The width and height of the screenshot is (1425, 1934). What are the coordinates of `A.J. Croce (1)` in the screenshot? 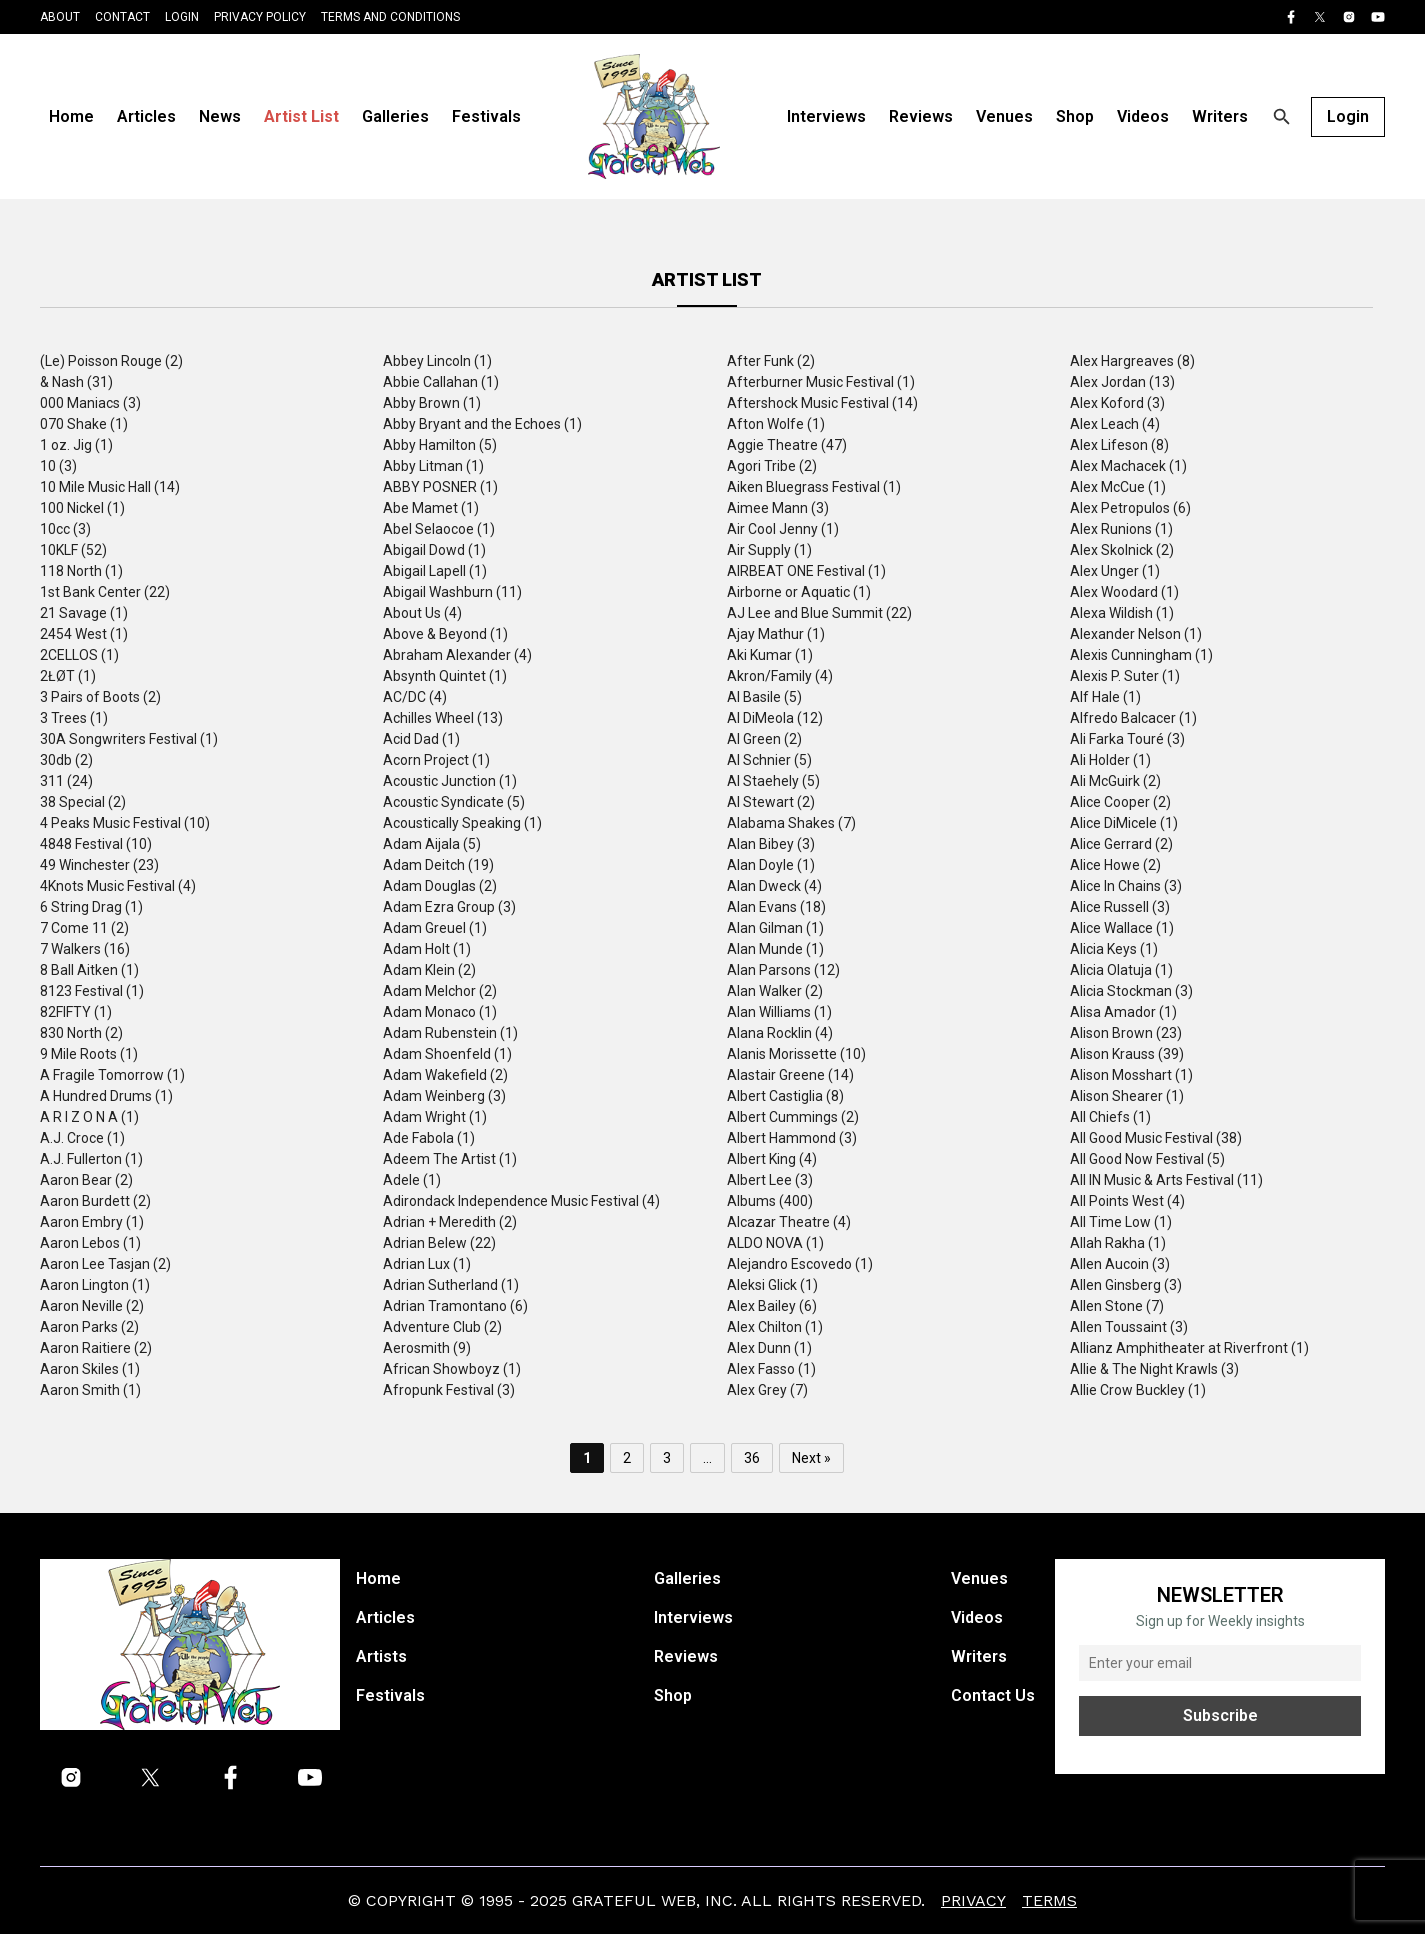 It's located at (82, 1138).